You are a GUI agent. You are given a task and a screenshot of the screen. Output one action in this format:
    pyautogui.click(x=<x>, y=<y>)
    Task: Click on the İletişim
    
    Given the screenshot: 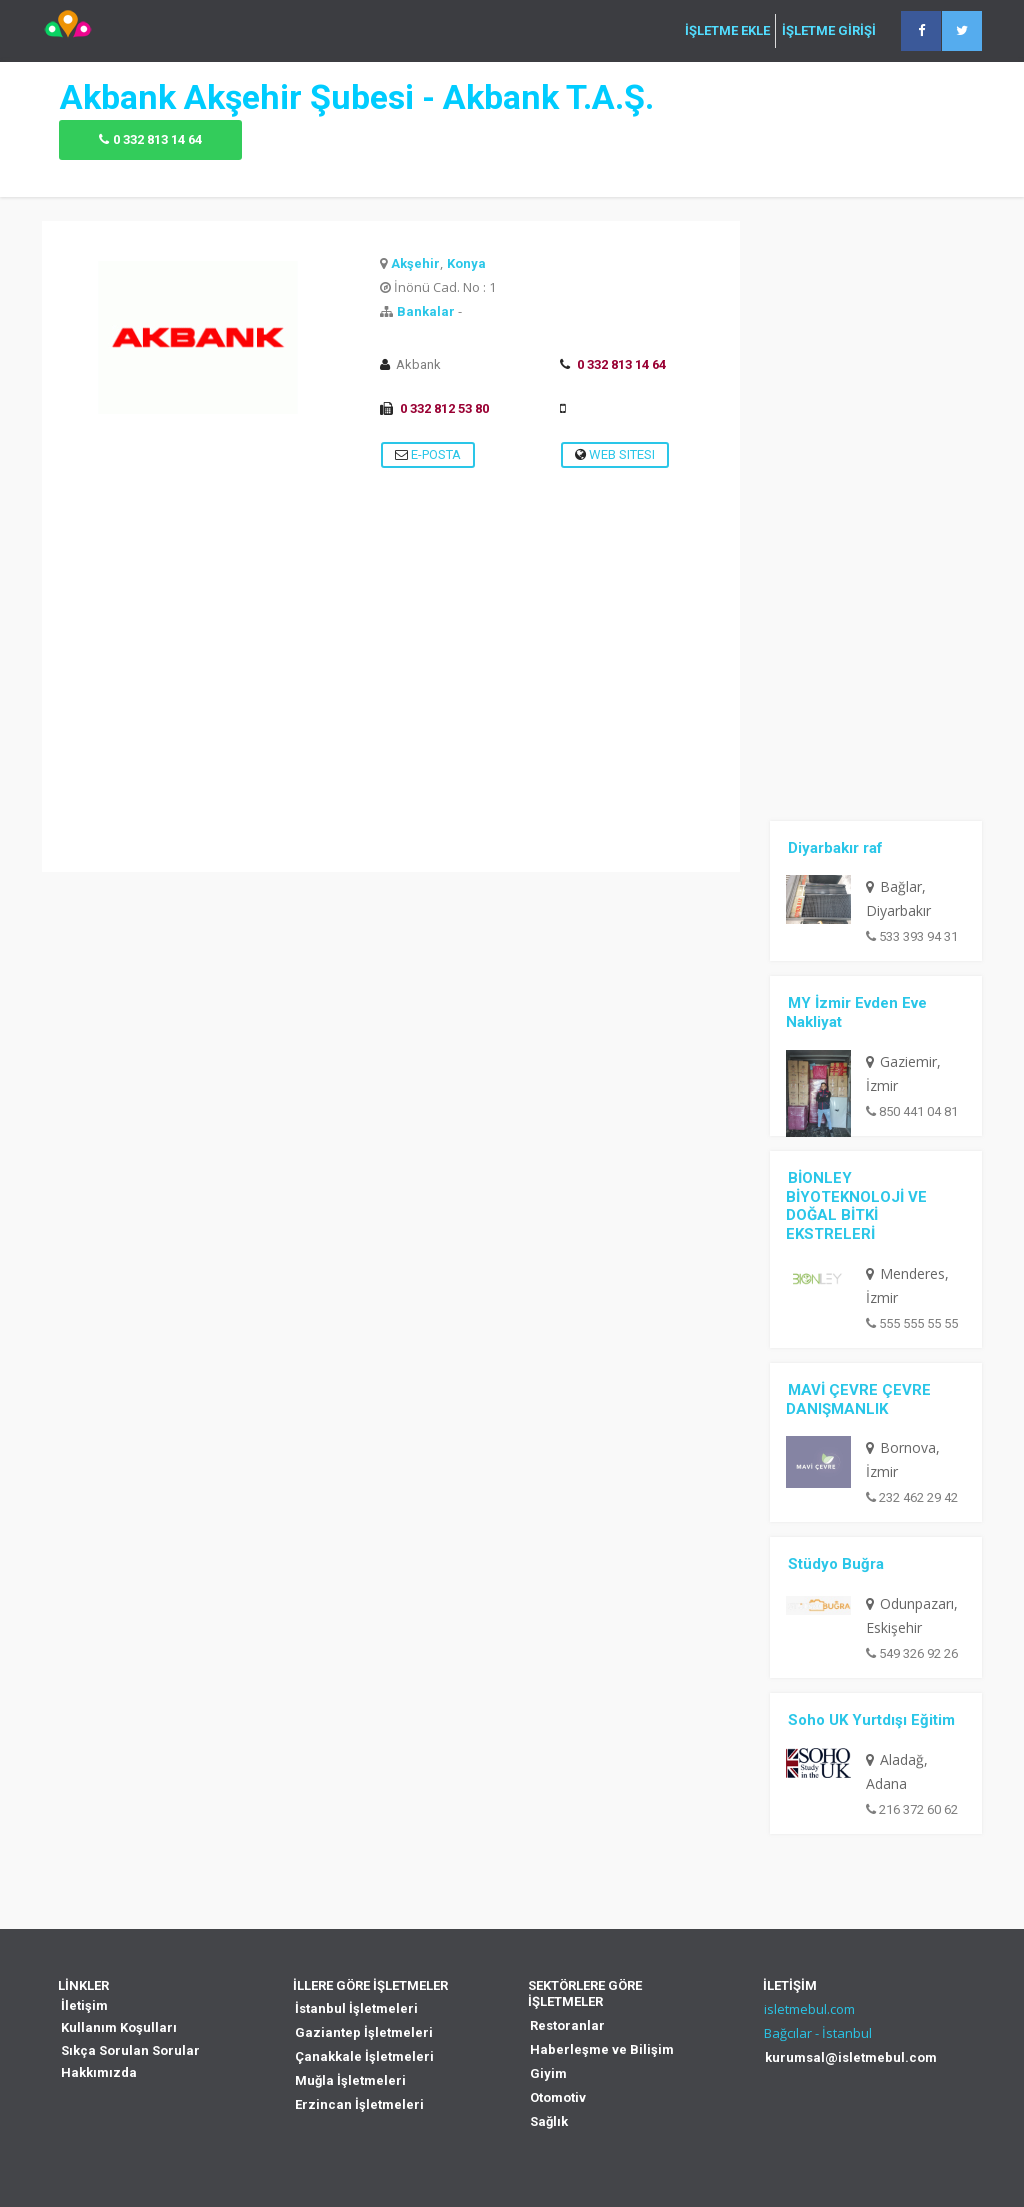 What is the action you would take?
    pyautogui.click(x=84, y=2005)
    